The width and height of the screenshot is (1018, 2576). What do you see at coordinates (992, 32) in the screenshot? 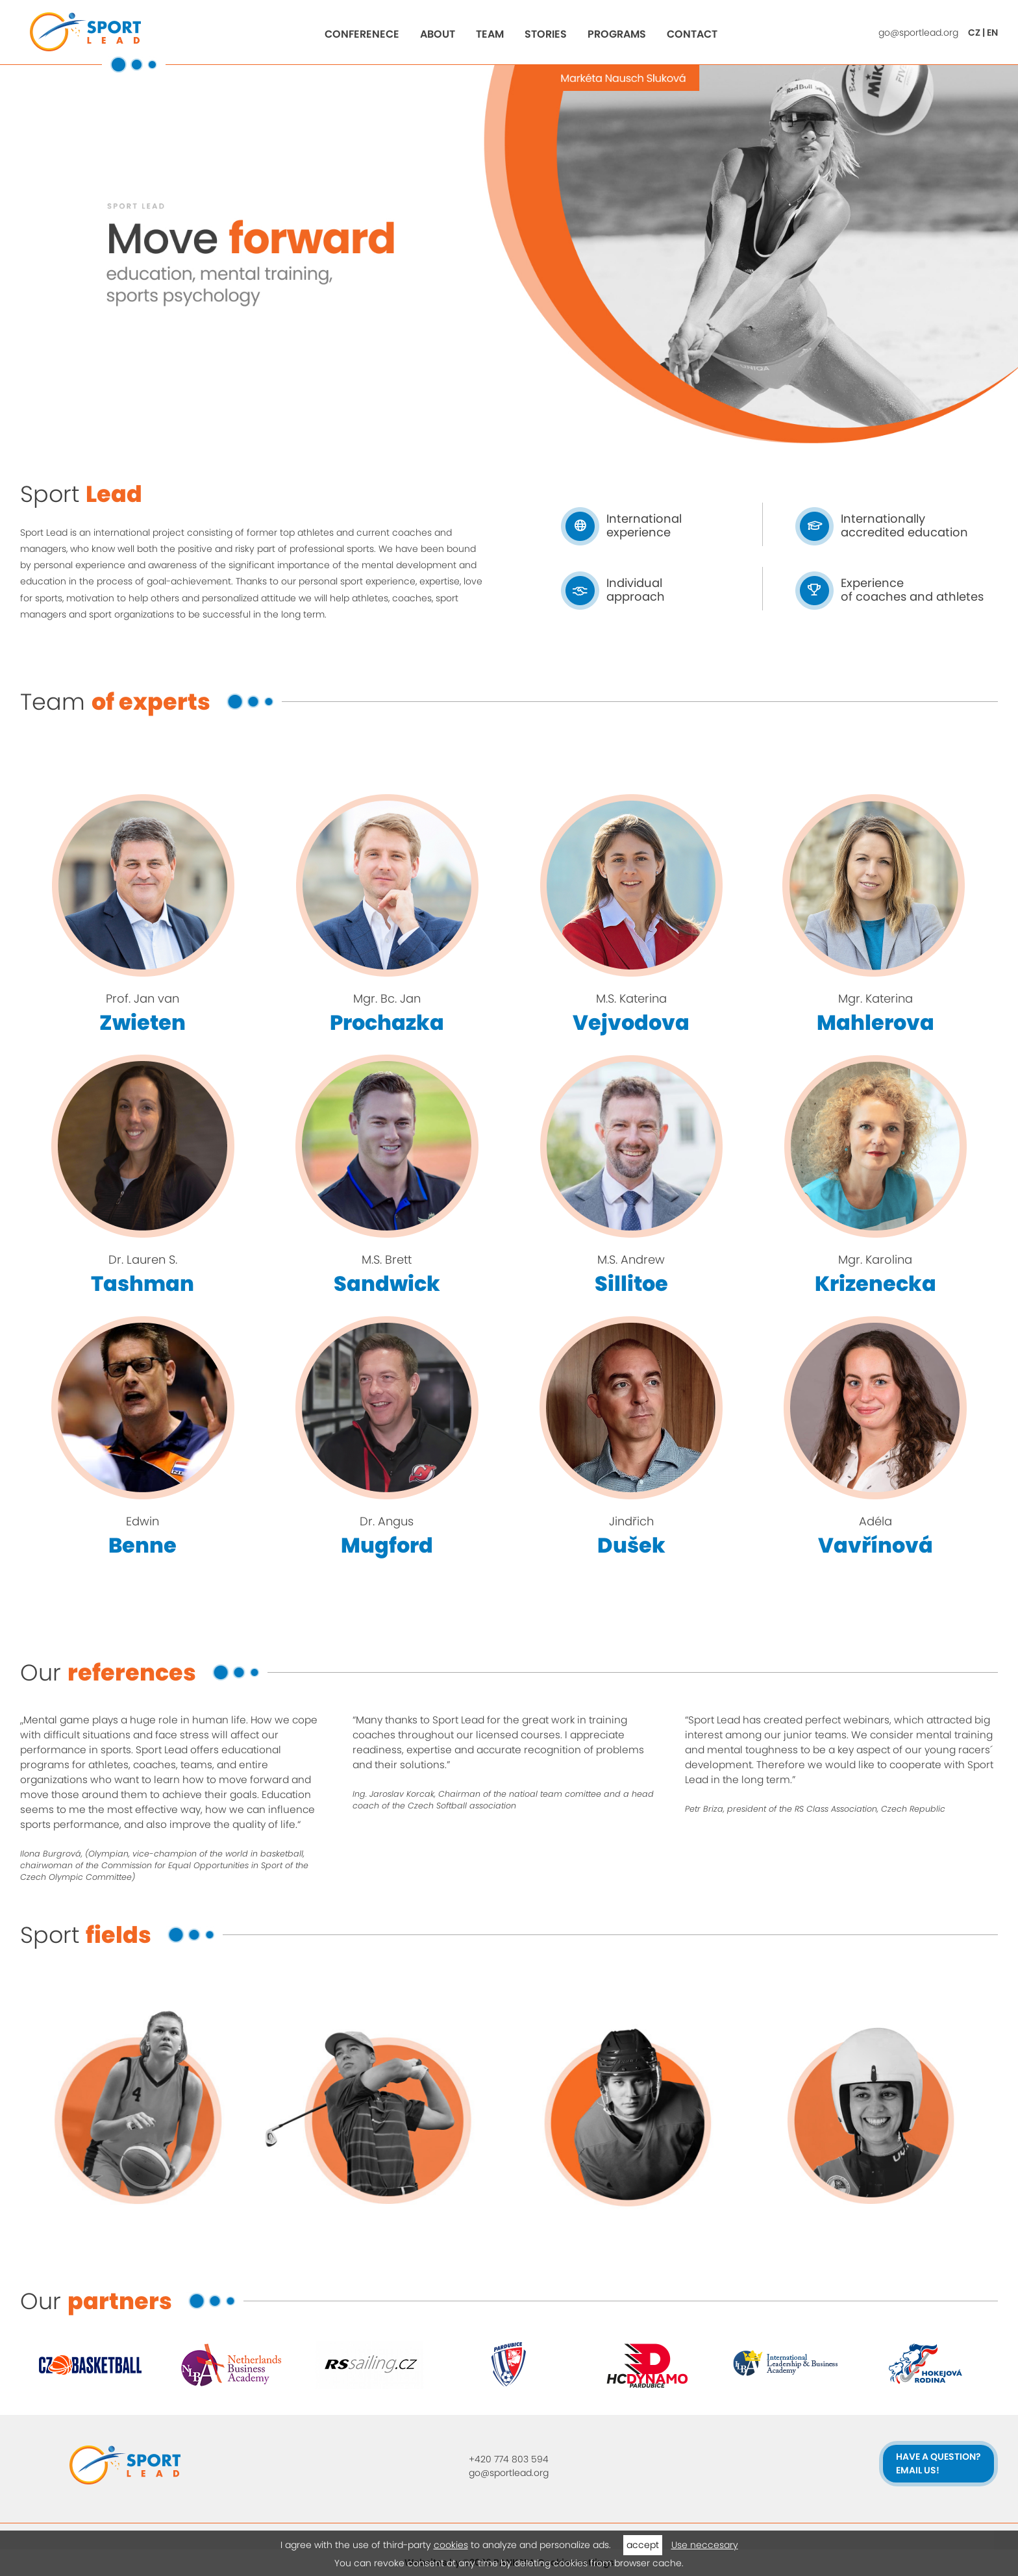
I see `EN` at bounding box center [992, 32].